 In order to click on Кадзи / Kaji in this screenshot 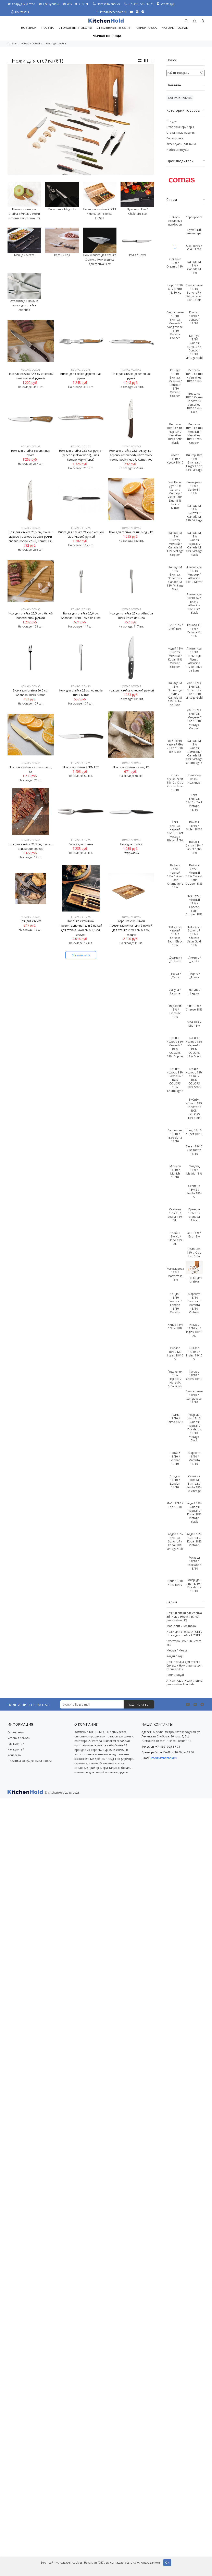, I will do `click(174, 1656)`.